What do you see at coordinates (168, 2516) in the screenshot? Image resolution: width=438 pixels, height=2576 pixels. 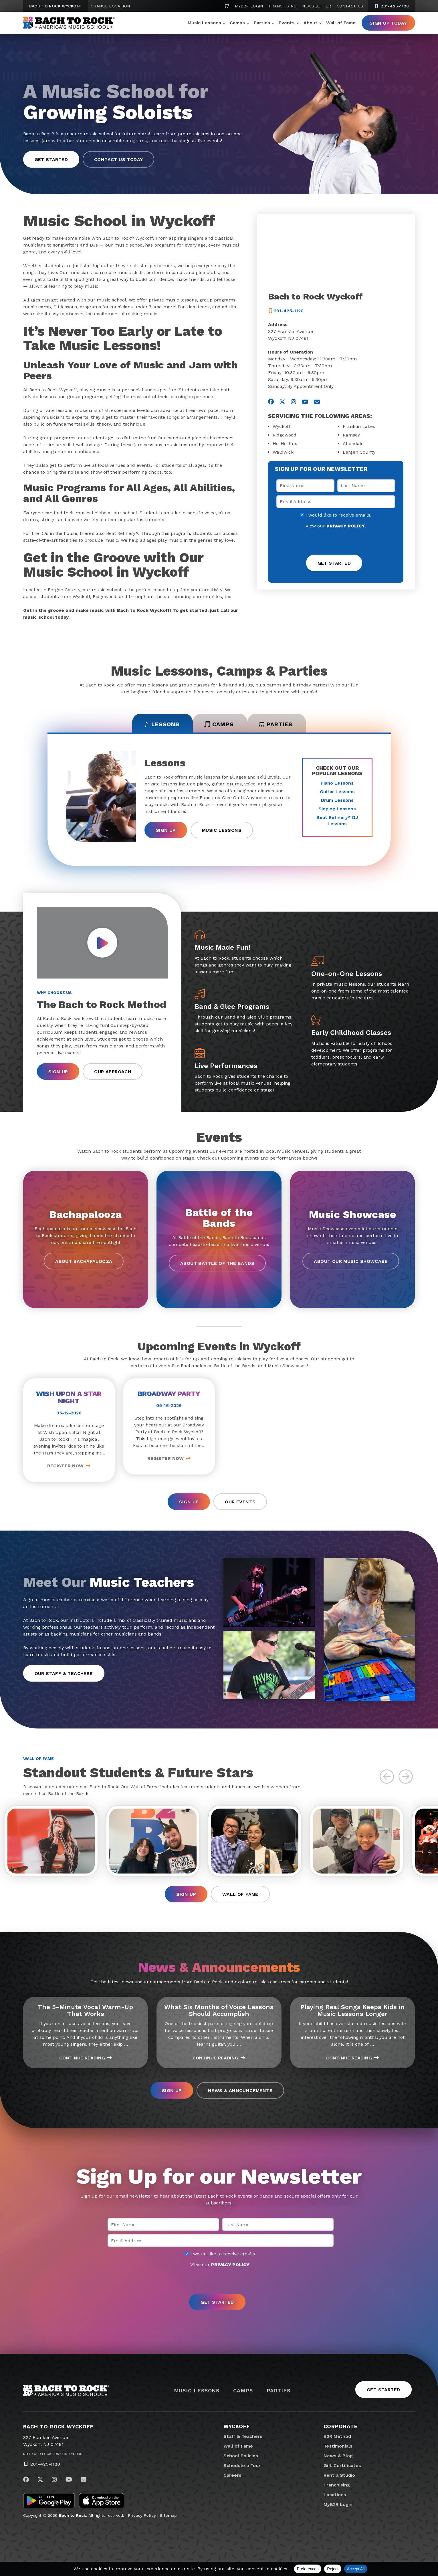 I see `Sitemap` at bounding box center [168, 2516].